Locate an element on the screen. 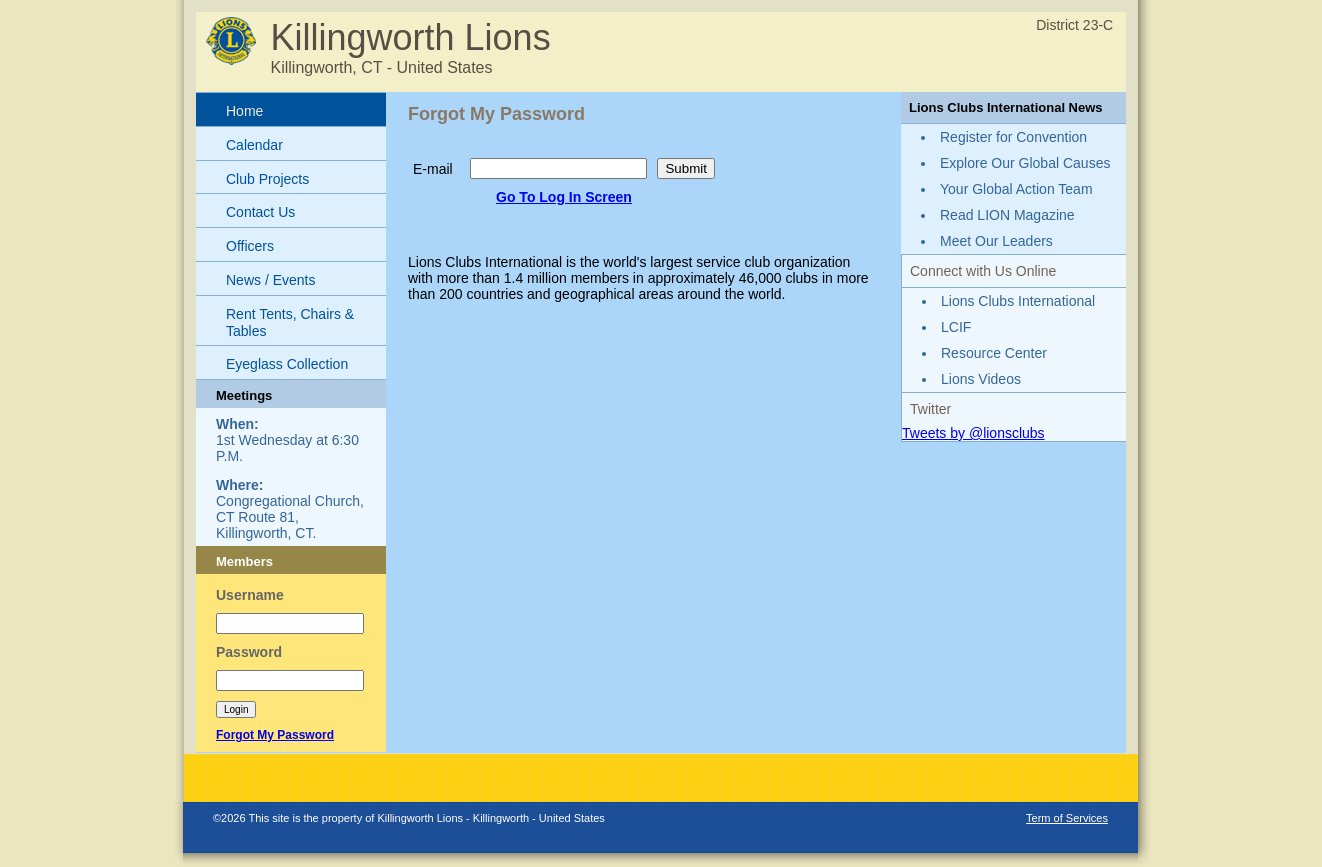 The height and width of the screenshot is (867, 1322). Register for Convention is located at coordinates (1013, 137).